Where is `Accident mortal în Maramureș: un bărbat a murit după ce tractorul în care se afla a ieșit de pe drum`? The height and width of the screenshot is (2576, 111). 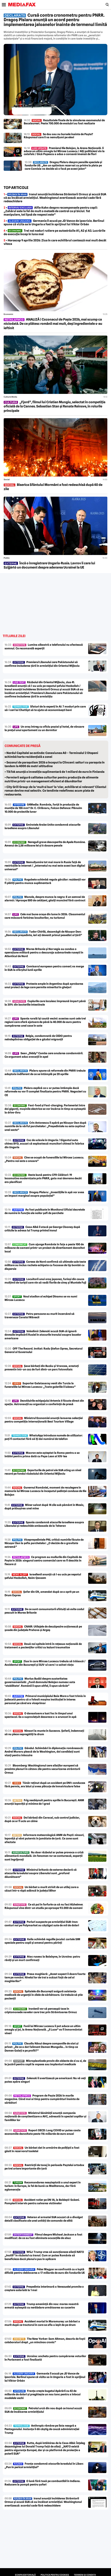 Accident mortal în Maramureș: un bărbat a murit după ce tractorul în care se afla a ieșit de pe drum is located at coordinates (42, 2323).